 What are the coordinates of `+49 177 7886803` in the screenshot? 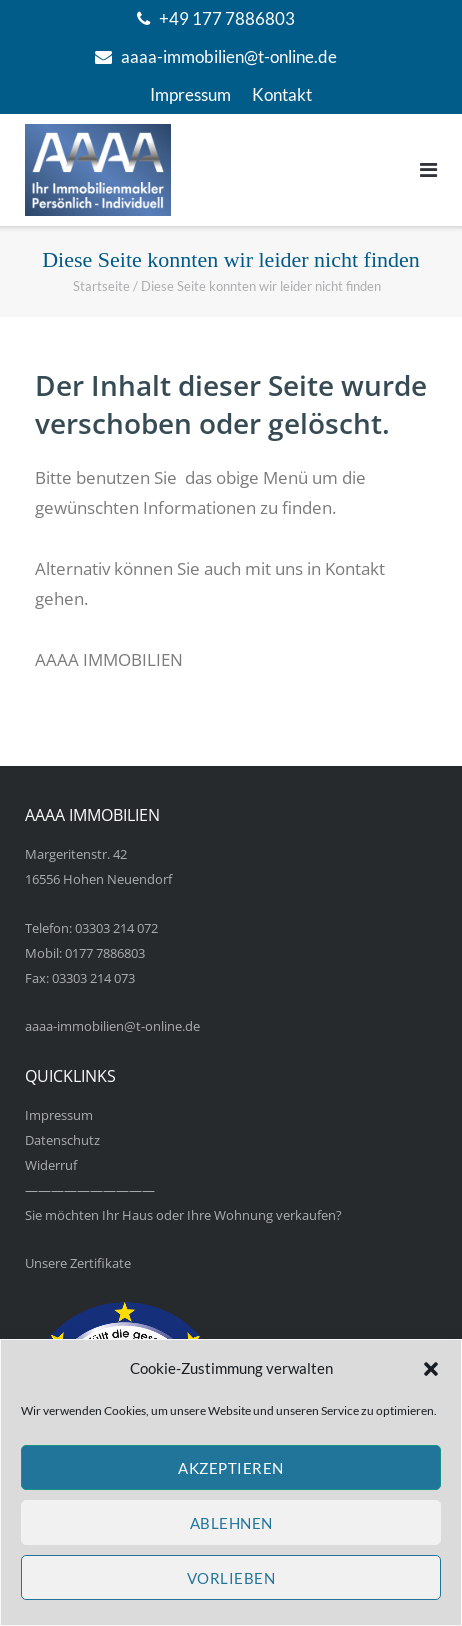 It's located at (227, 18).